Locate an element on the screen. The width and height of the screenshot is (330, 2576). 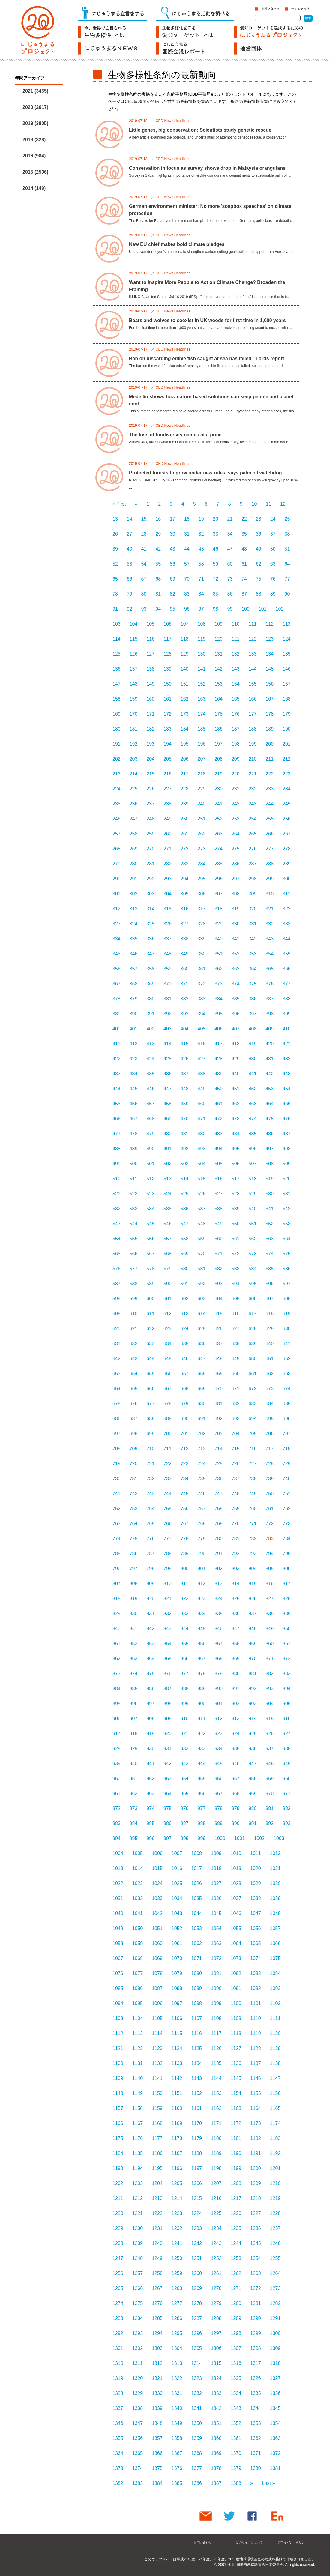
920 is located at coordinates (168, 1733).